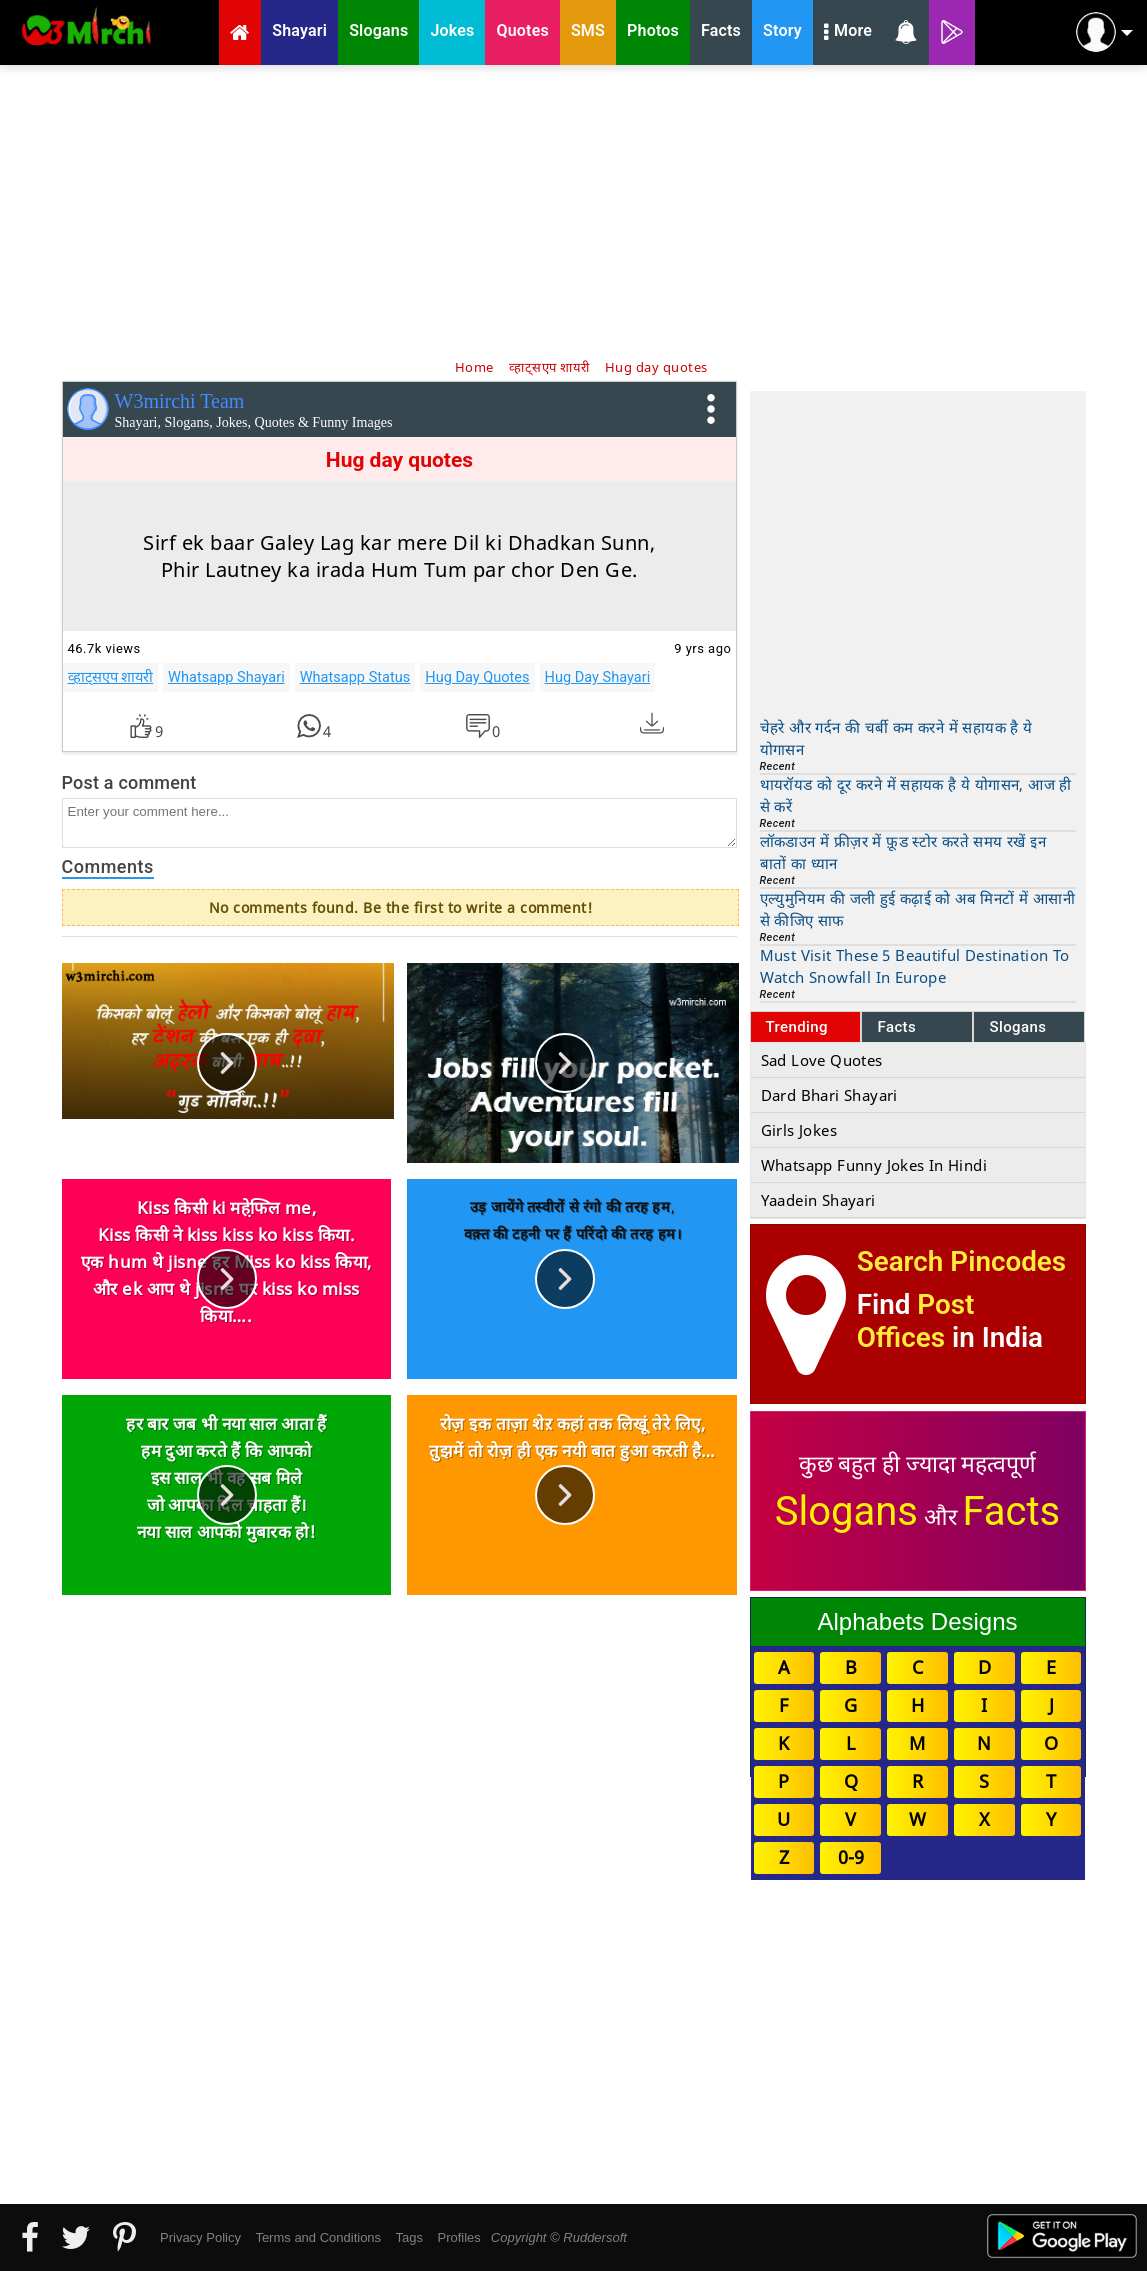  Describe the element at coordinates (851, 1857) in the screenshot. I see `0-9` at that location.